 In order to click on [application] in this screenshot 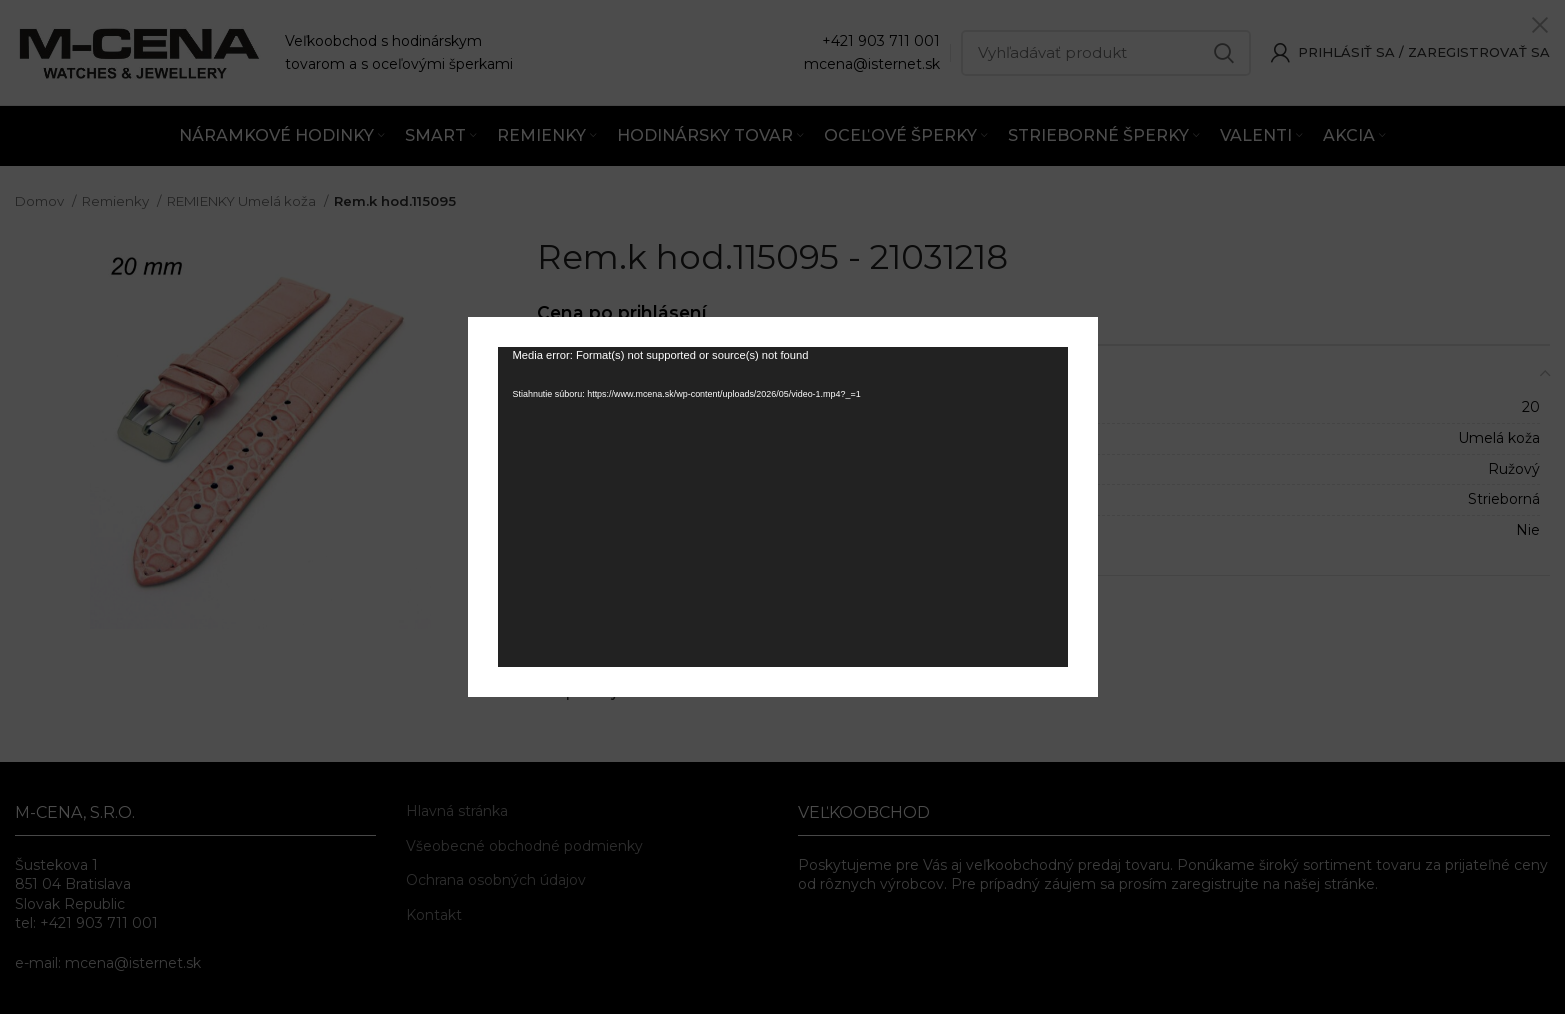, I will do `click(783, 507)`.